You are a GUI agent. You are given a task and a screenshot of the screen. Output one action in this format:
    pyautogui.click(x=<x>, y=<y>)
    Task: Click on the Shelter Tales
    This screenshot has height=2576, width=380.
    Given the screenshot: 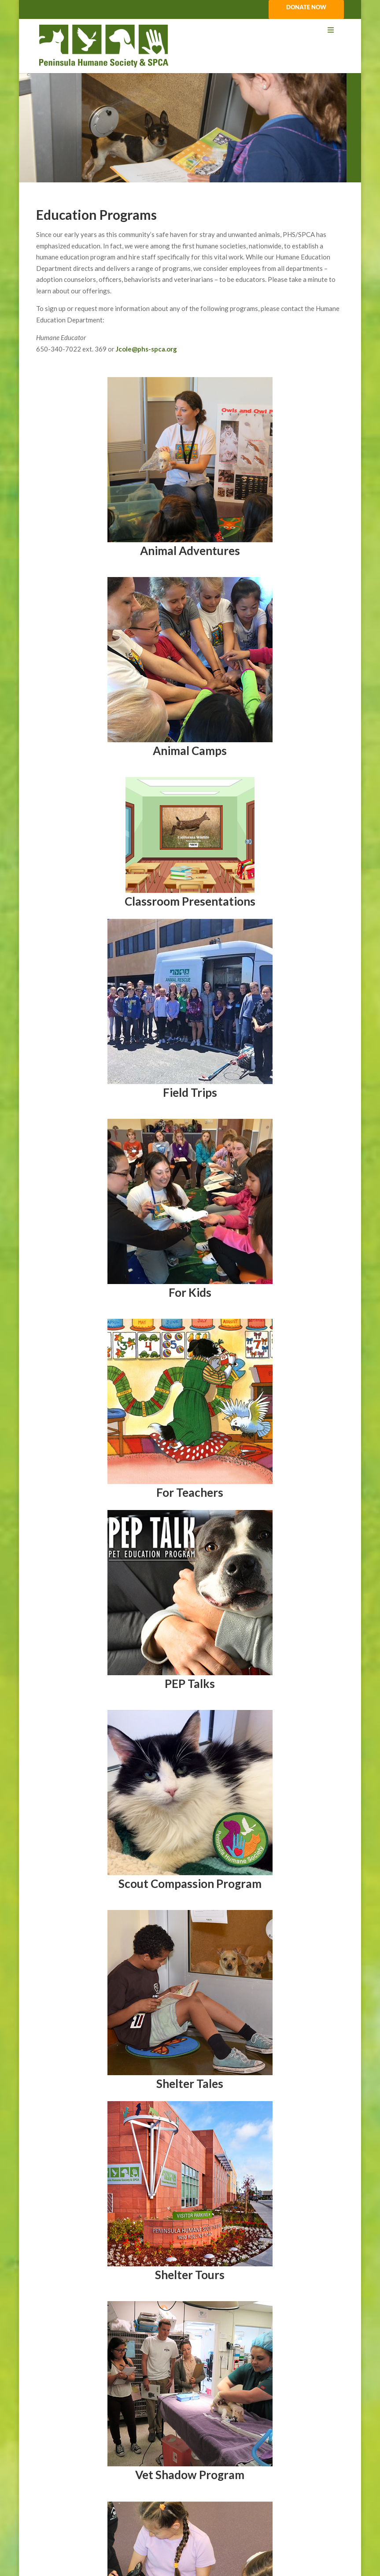 What is the action you would take?
    pyautogui.click(x=189, y=2083)
    